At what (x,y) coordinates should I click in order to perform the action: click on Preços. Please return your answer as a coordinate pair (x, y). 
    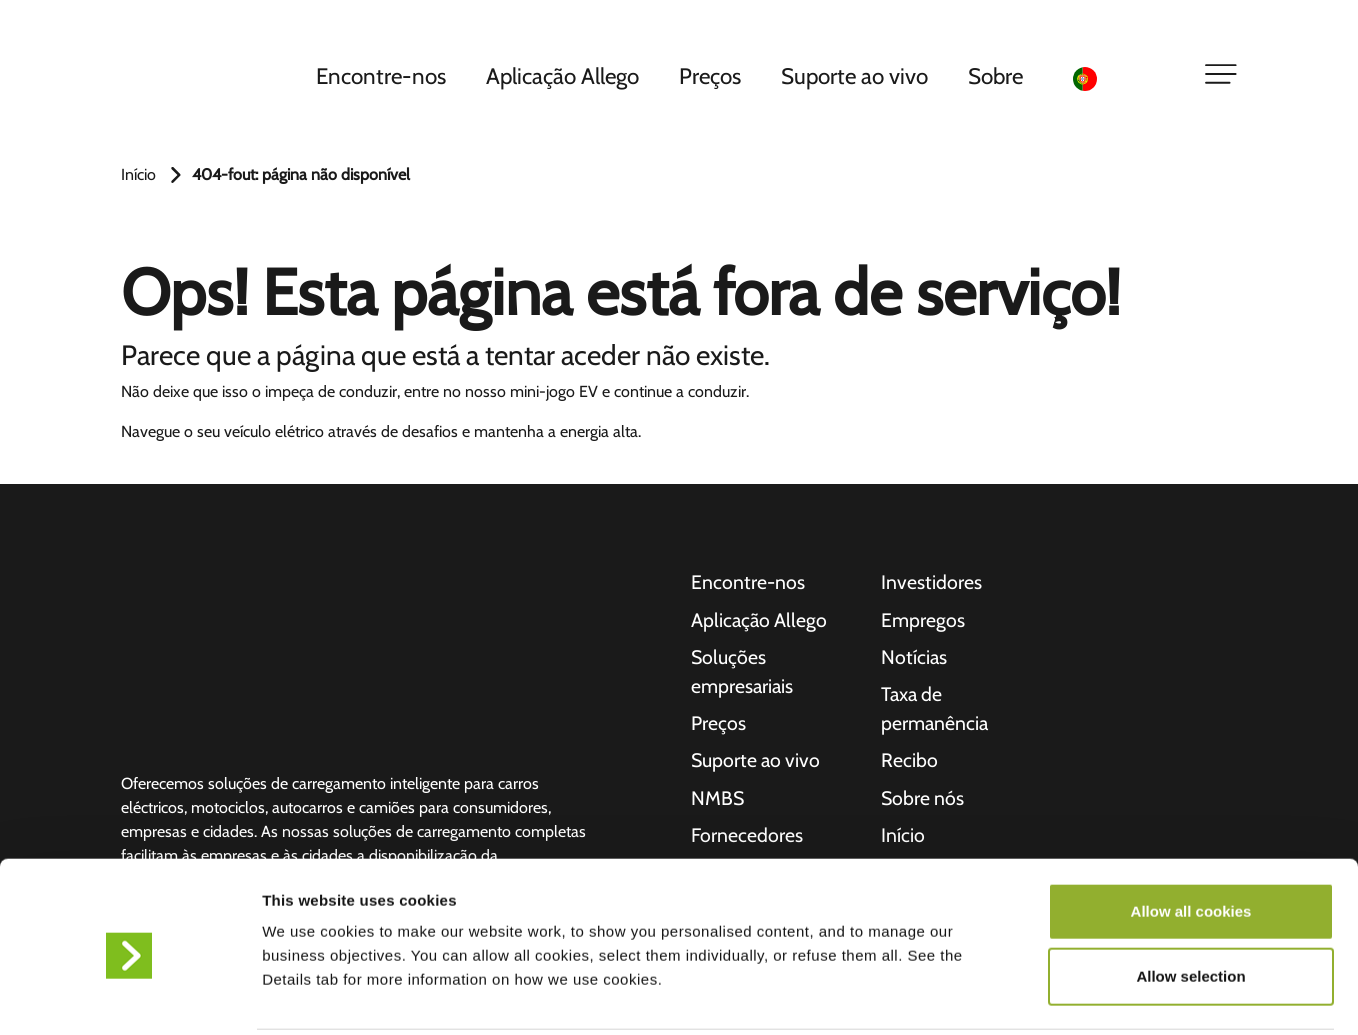
    Looking at the image, I should click on (713, 79).